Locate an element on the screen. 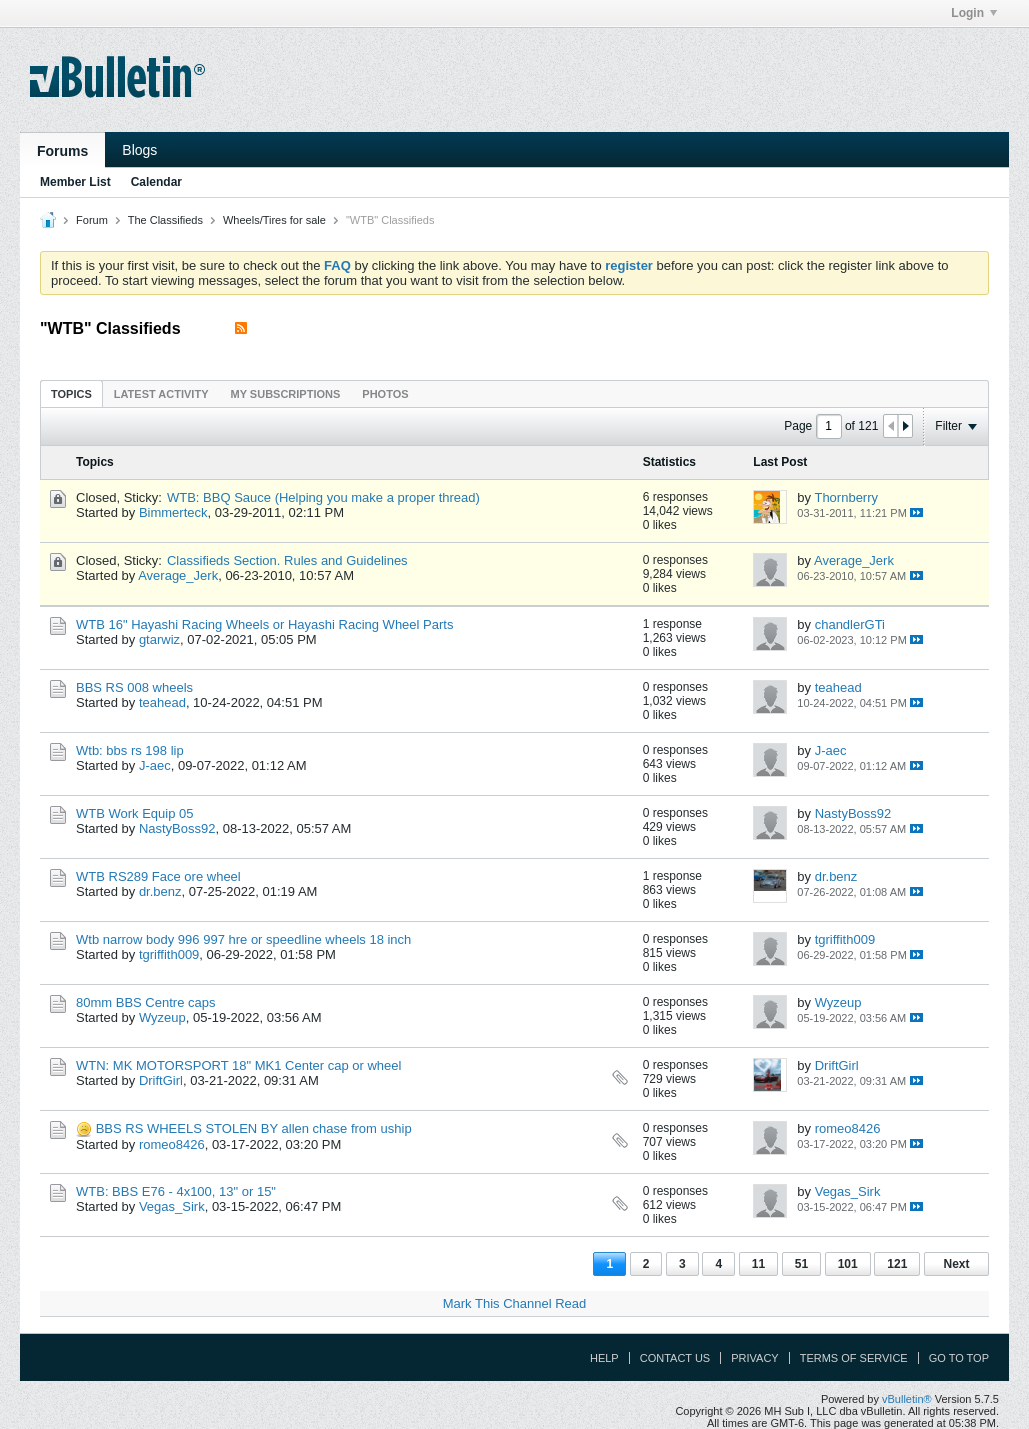 The width and height of the screenshot is (1029, 1429). Next is located at coordinates (956, 1264).